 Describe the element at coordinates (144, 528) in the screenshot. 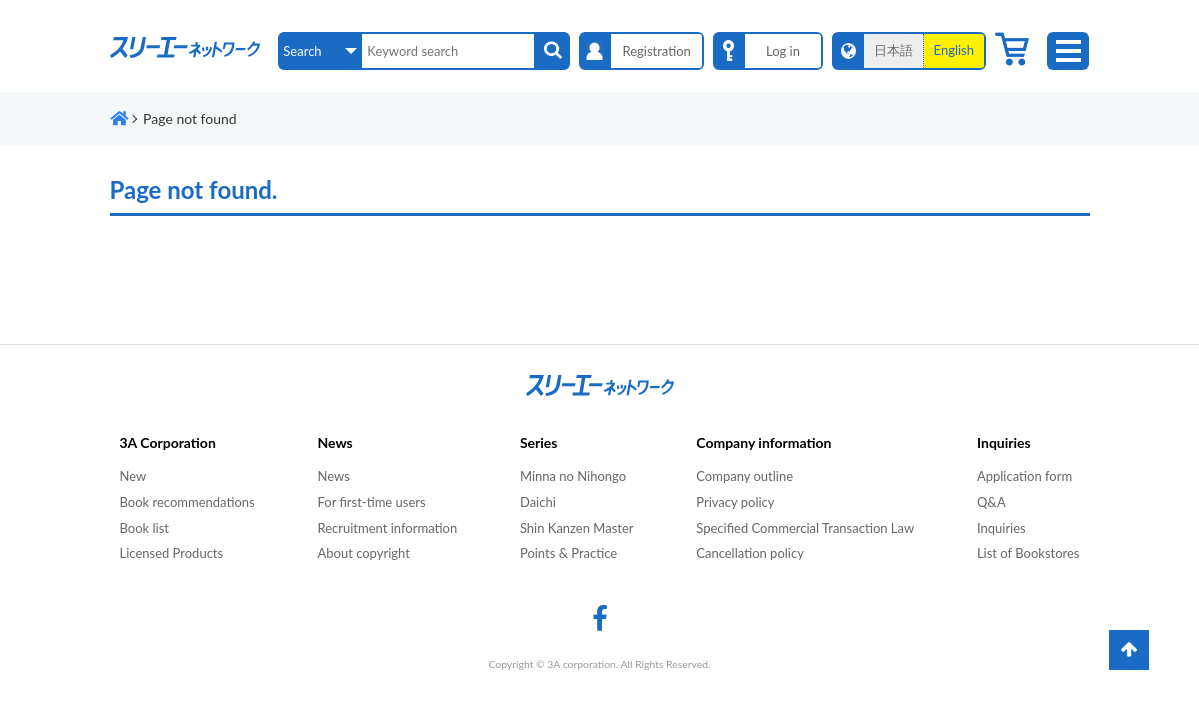

I see `Book list` at that location.